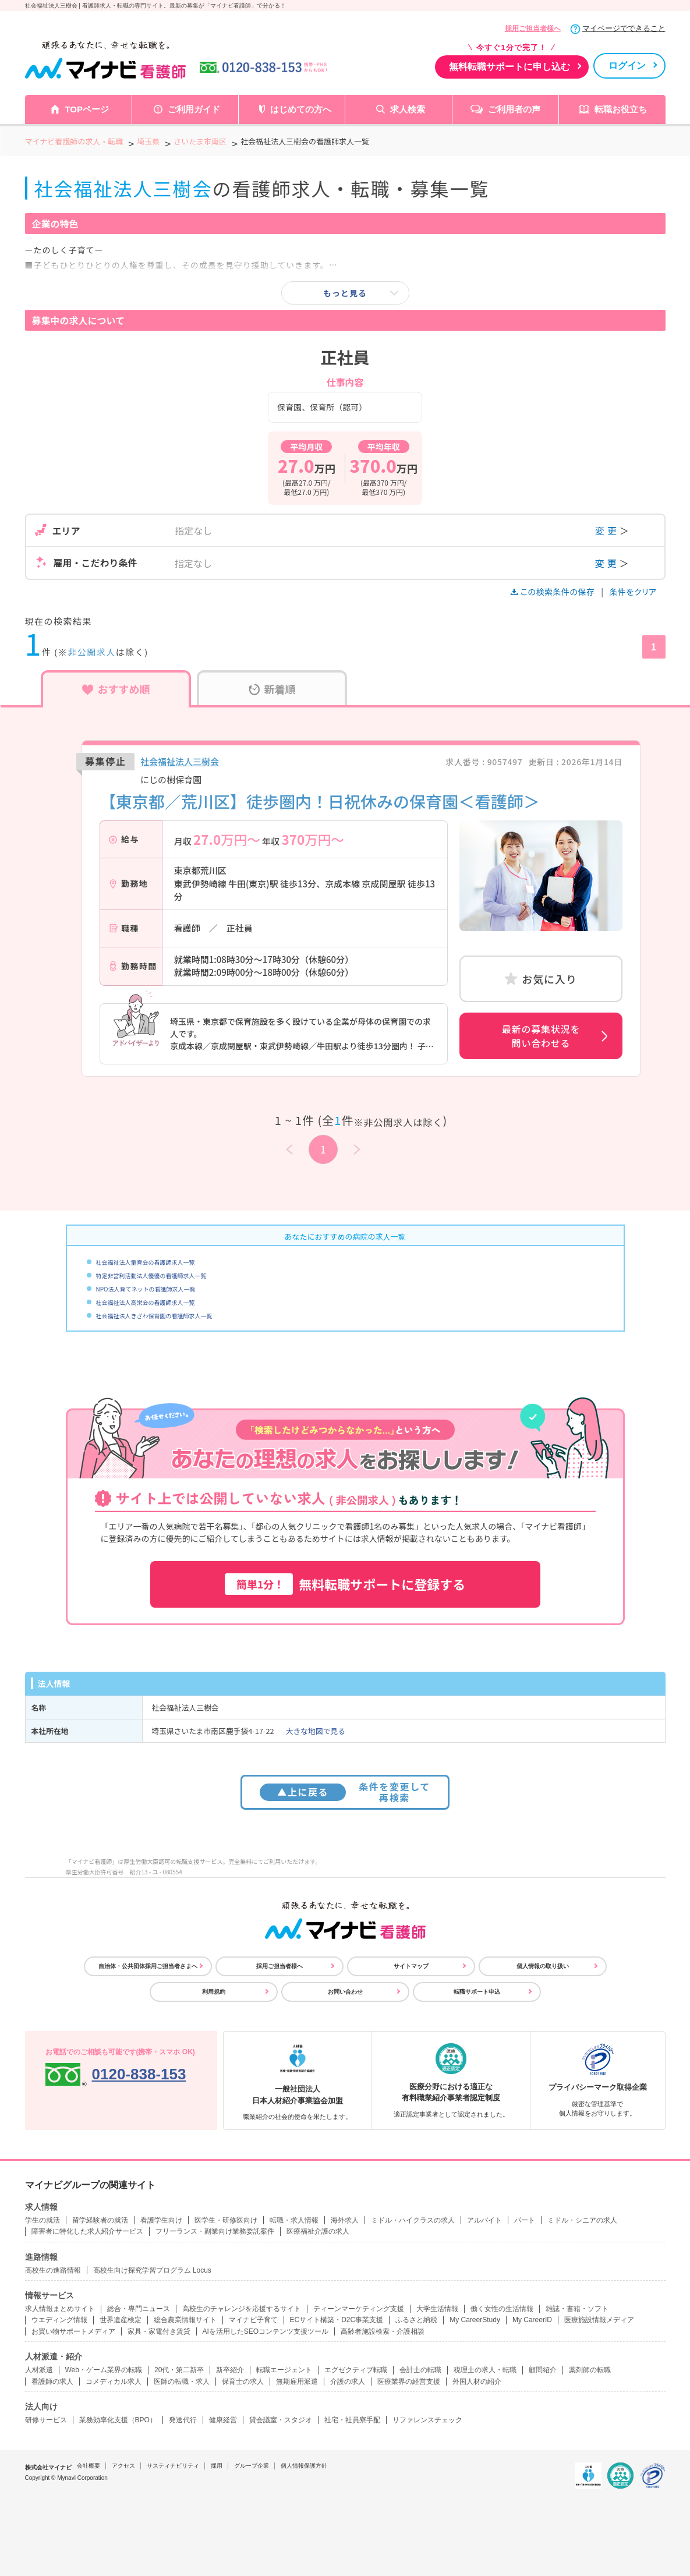 Image resolution: width=690 pixels, height=2576 pixels. I want to click on 学生の就活, so click(42, 2220).